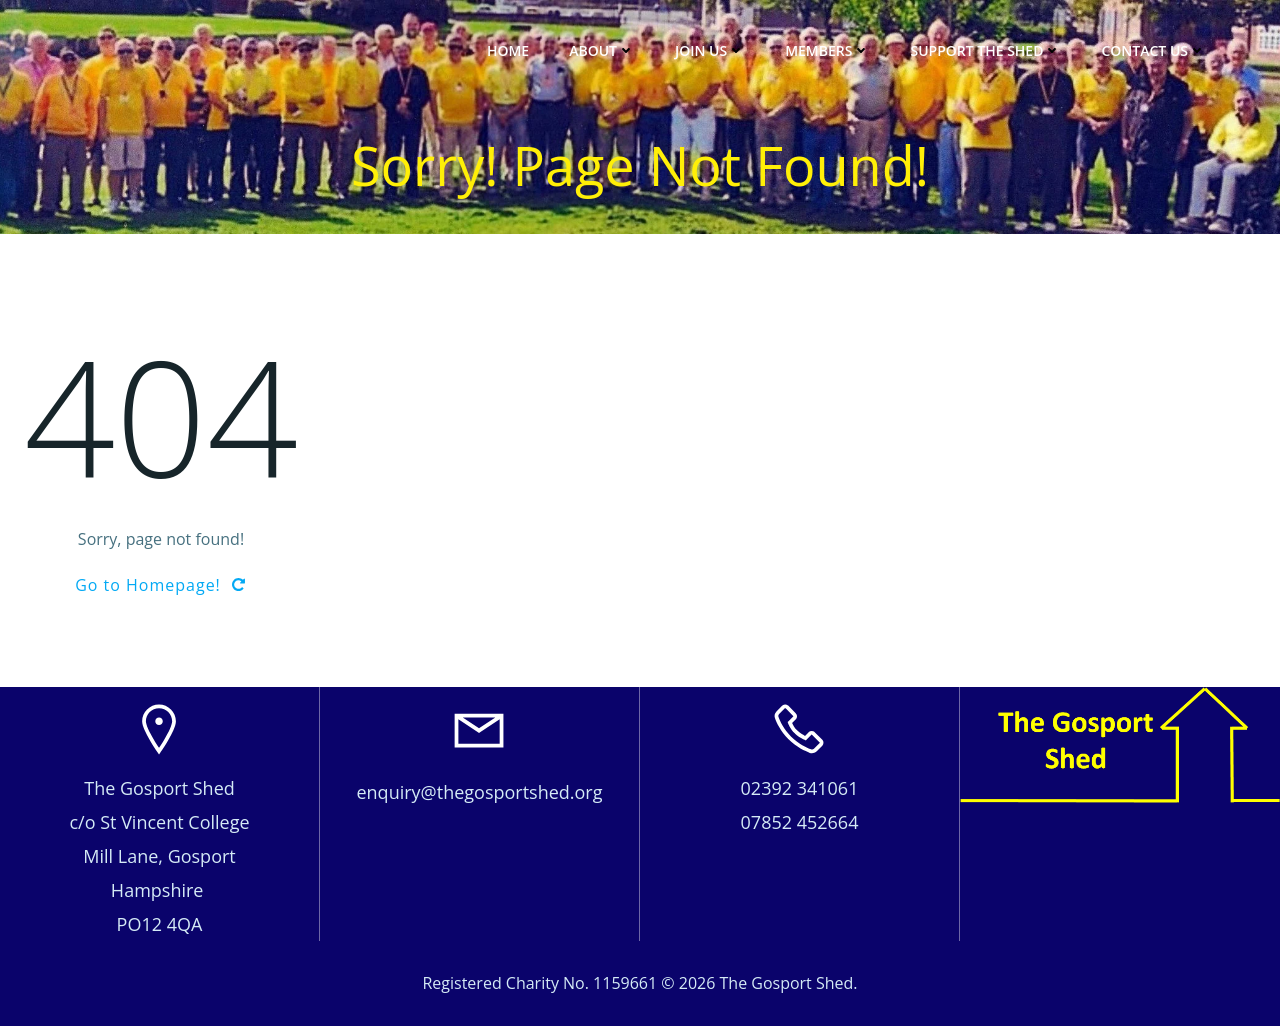 Image resolution: width=1280 pixels, height=1026 pixels. I want to click on enquiry@thegosportshed.org, so click(479, 792).